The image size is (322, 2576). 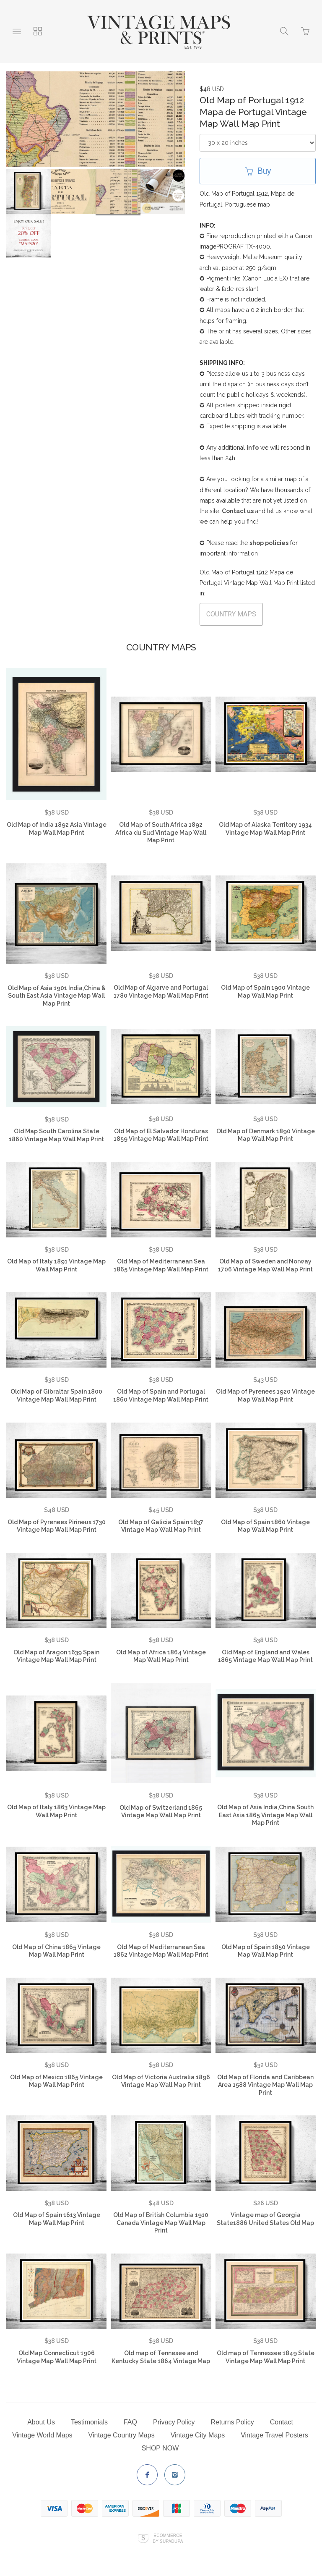 What do you see at coordinates (232, 2422) in the screenshot?
I see `Returns Policy` at bounding box center [232, 2422].